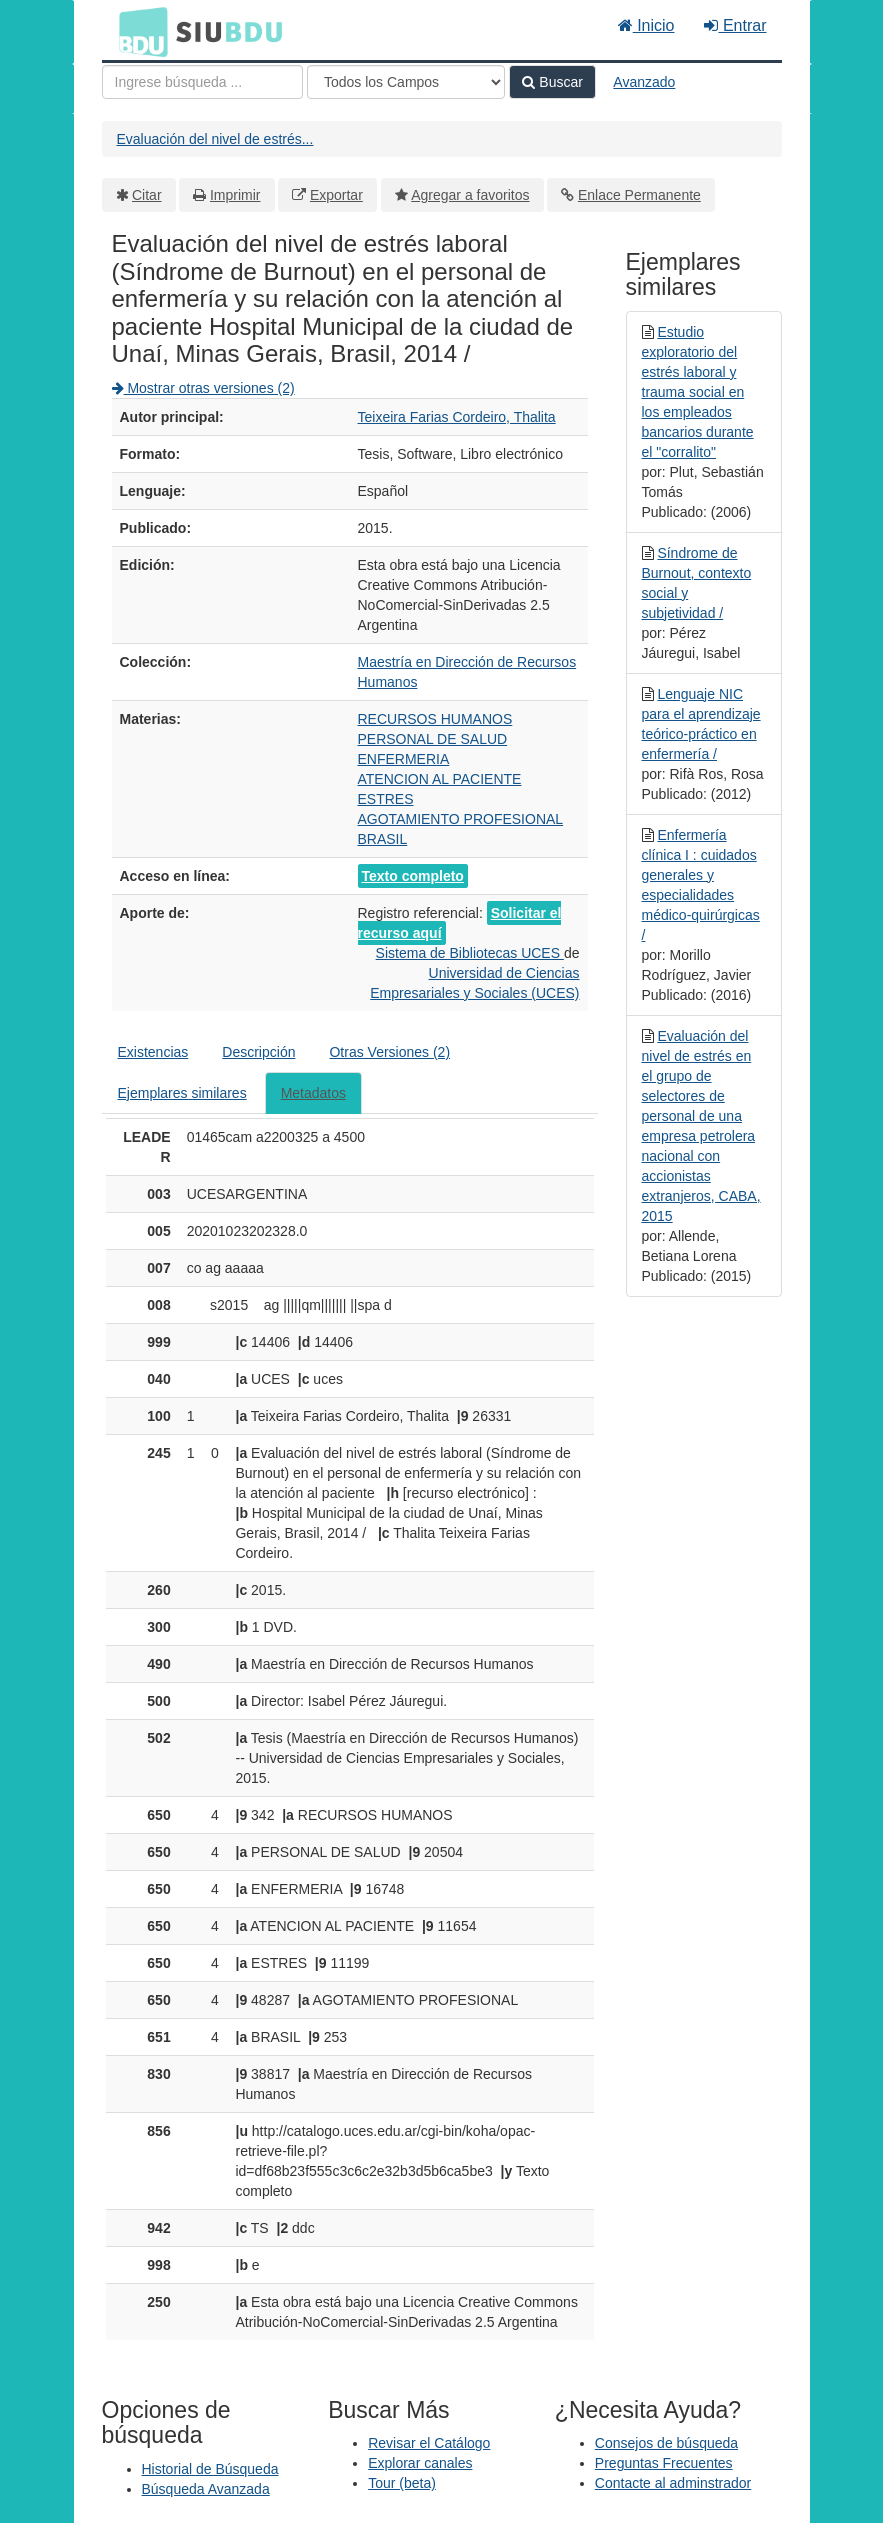  I want to click on RECURSOS HUMANOS, so click(435, 719).